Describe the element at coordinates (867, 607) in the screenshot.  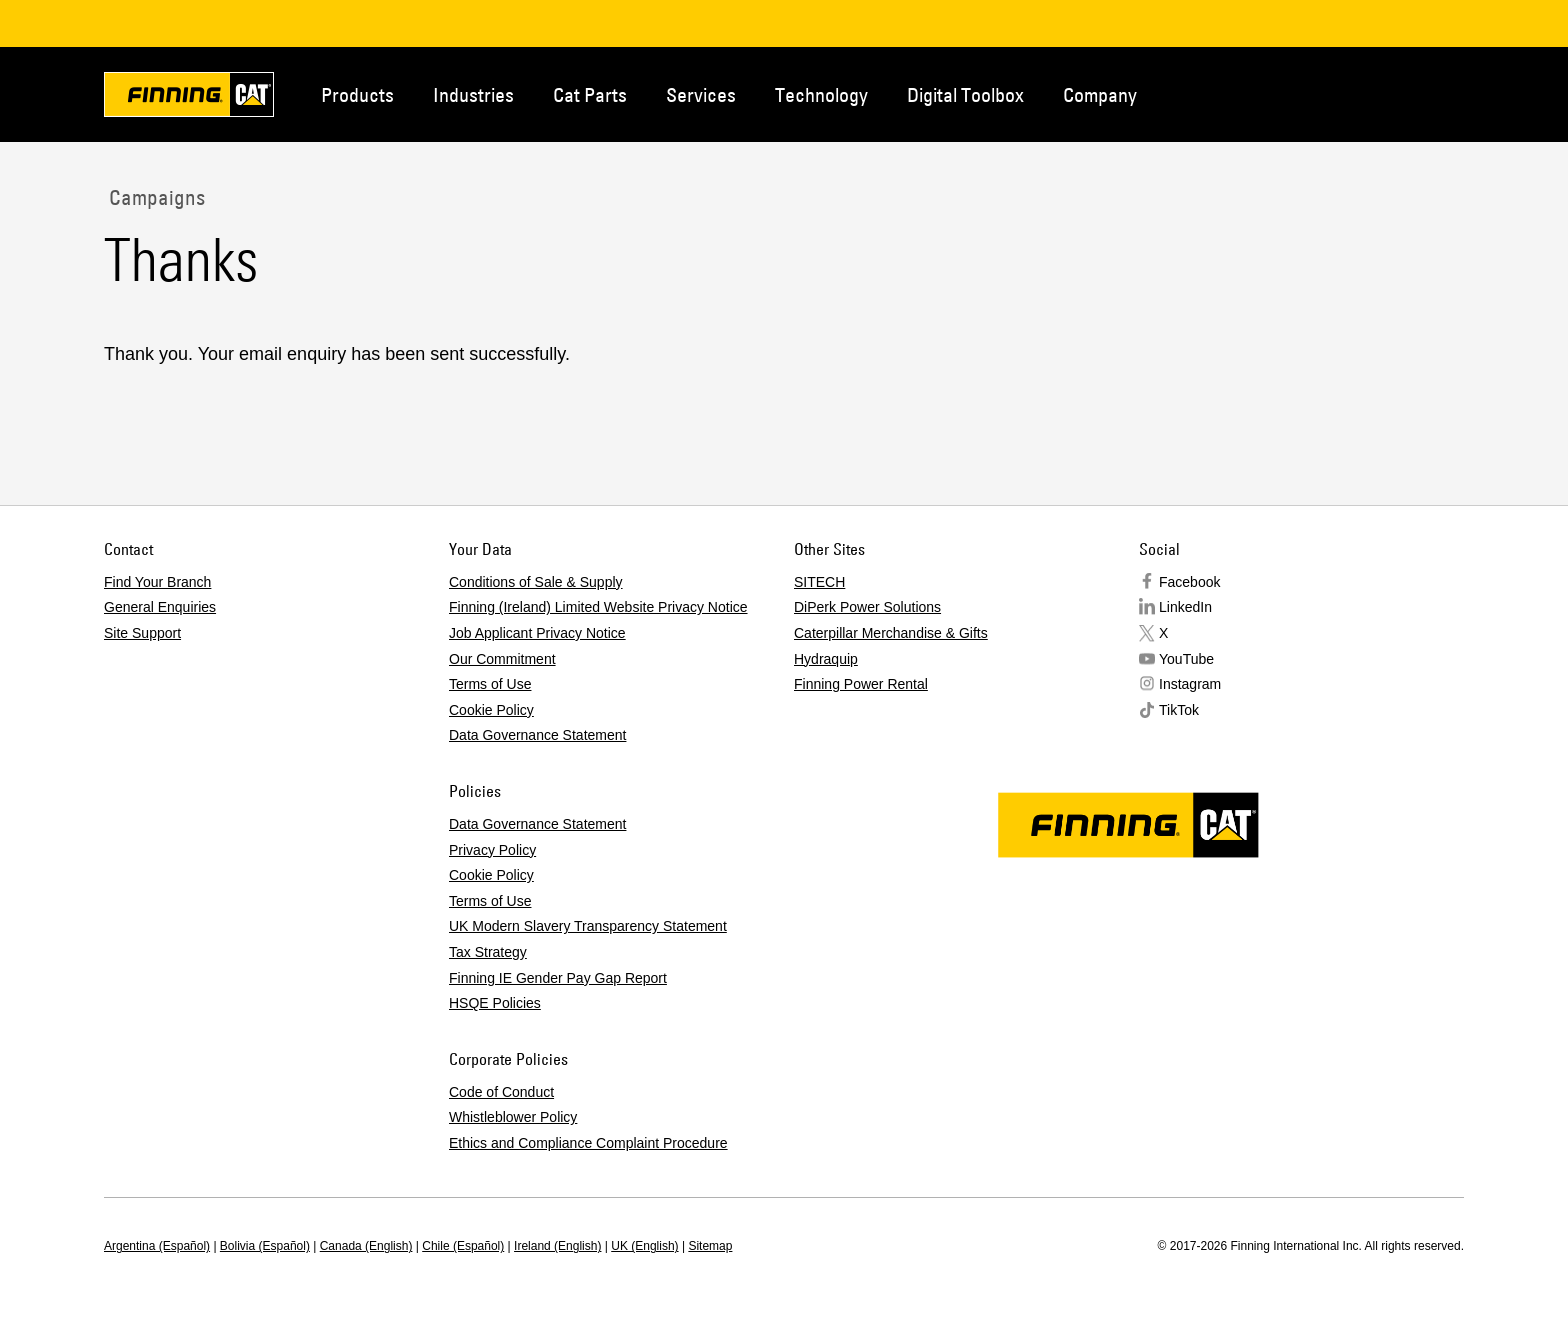
I see `DiPerk Power Solutions` at that location.